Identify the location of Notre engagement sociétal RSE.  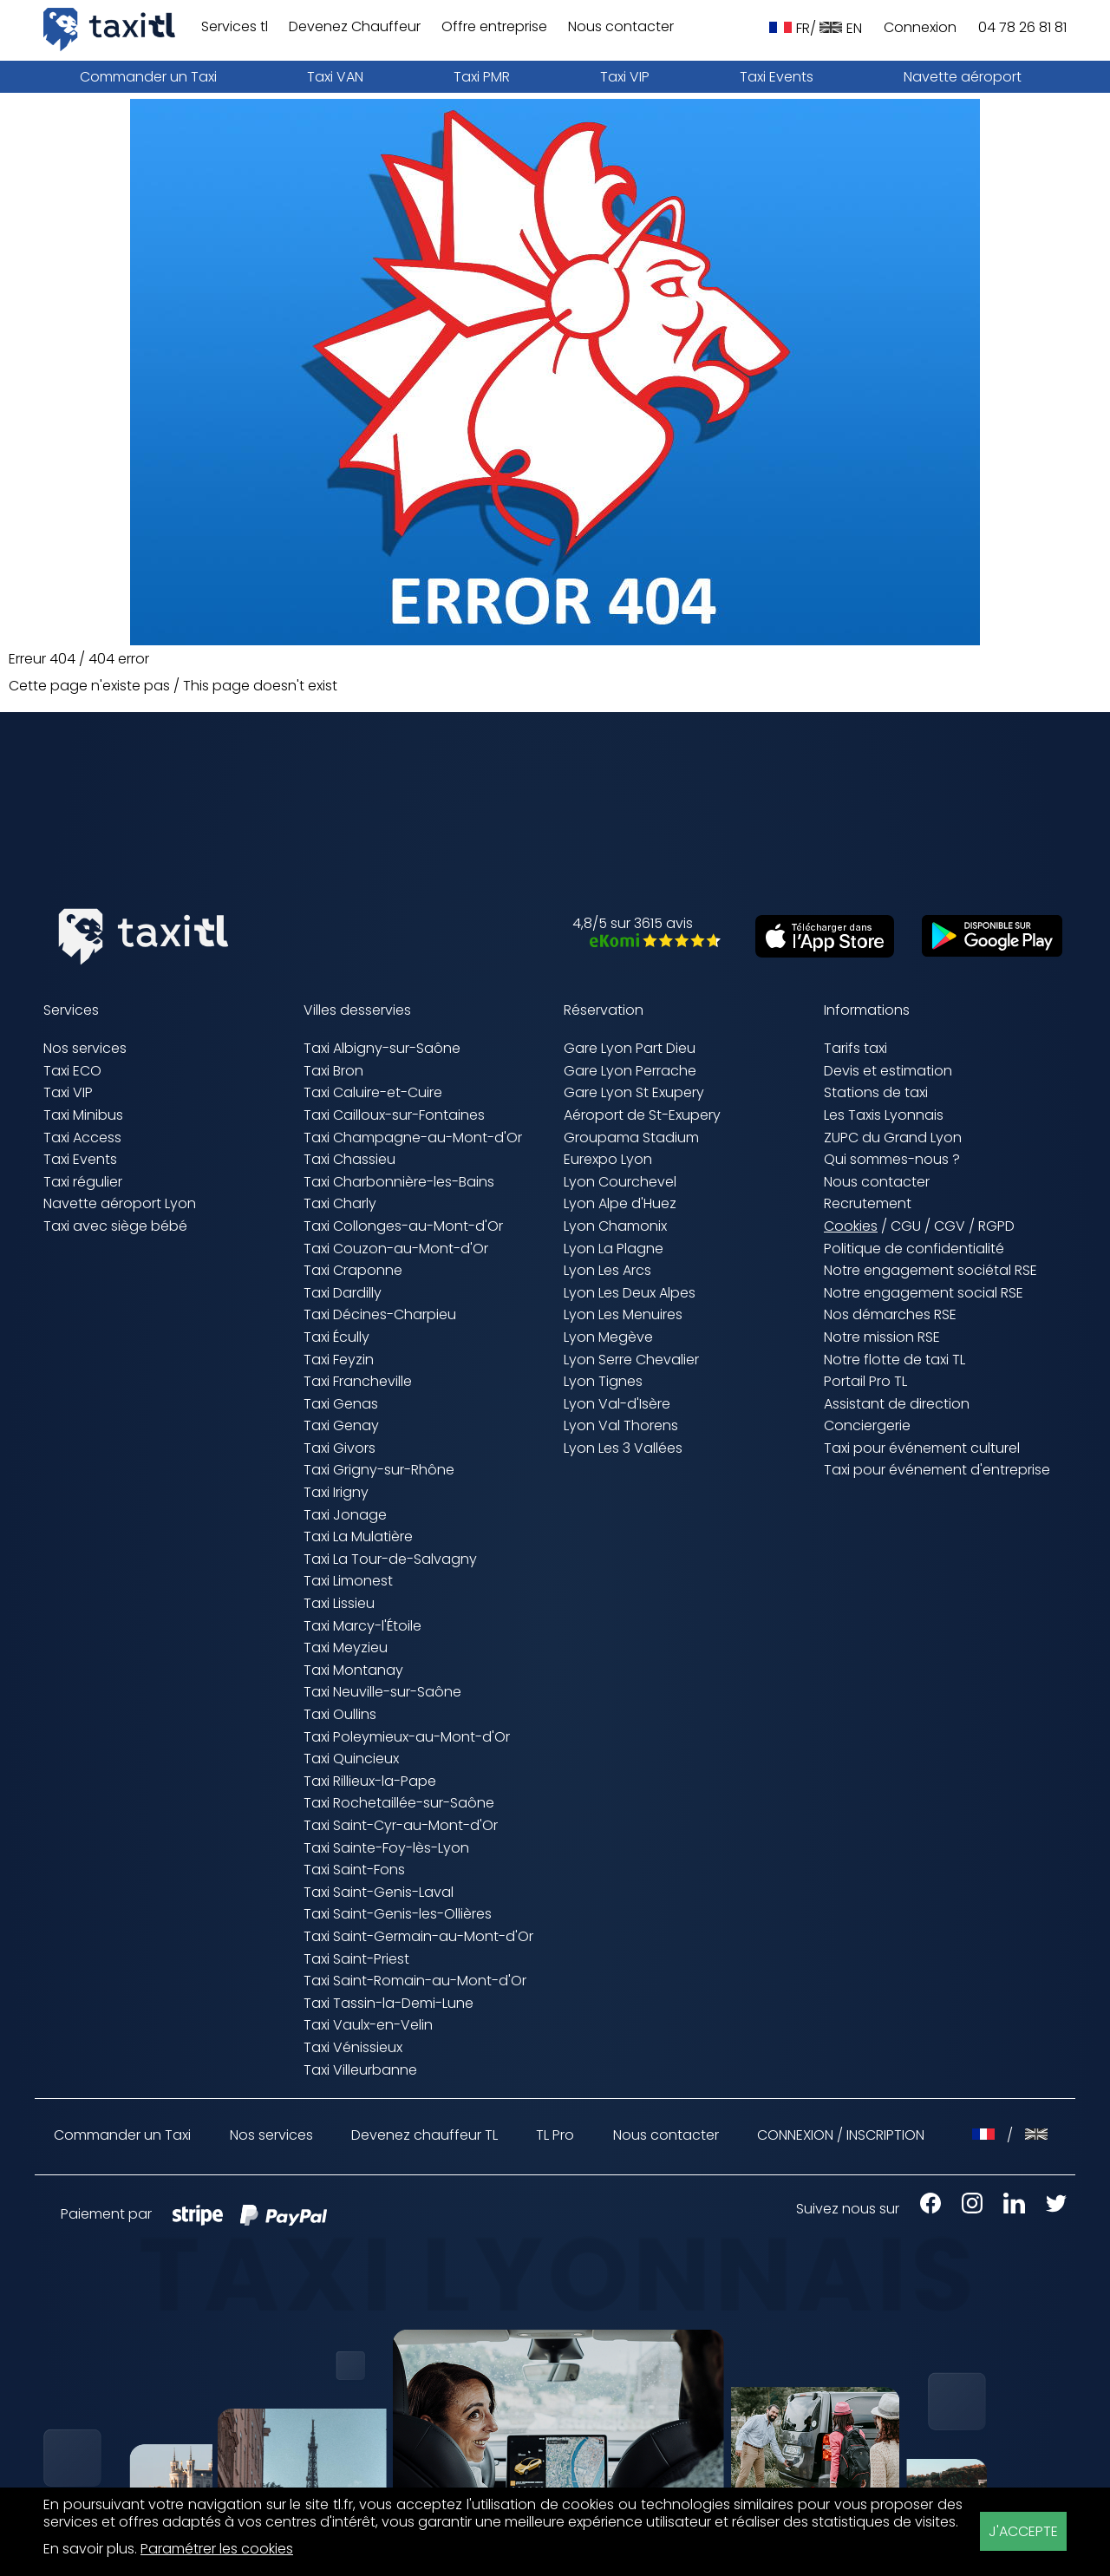
(930, 1270).